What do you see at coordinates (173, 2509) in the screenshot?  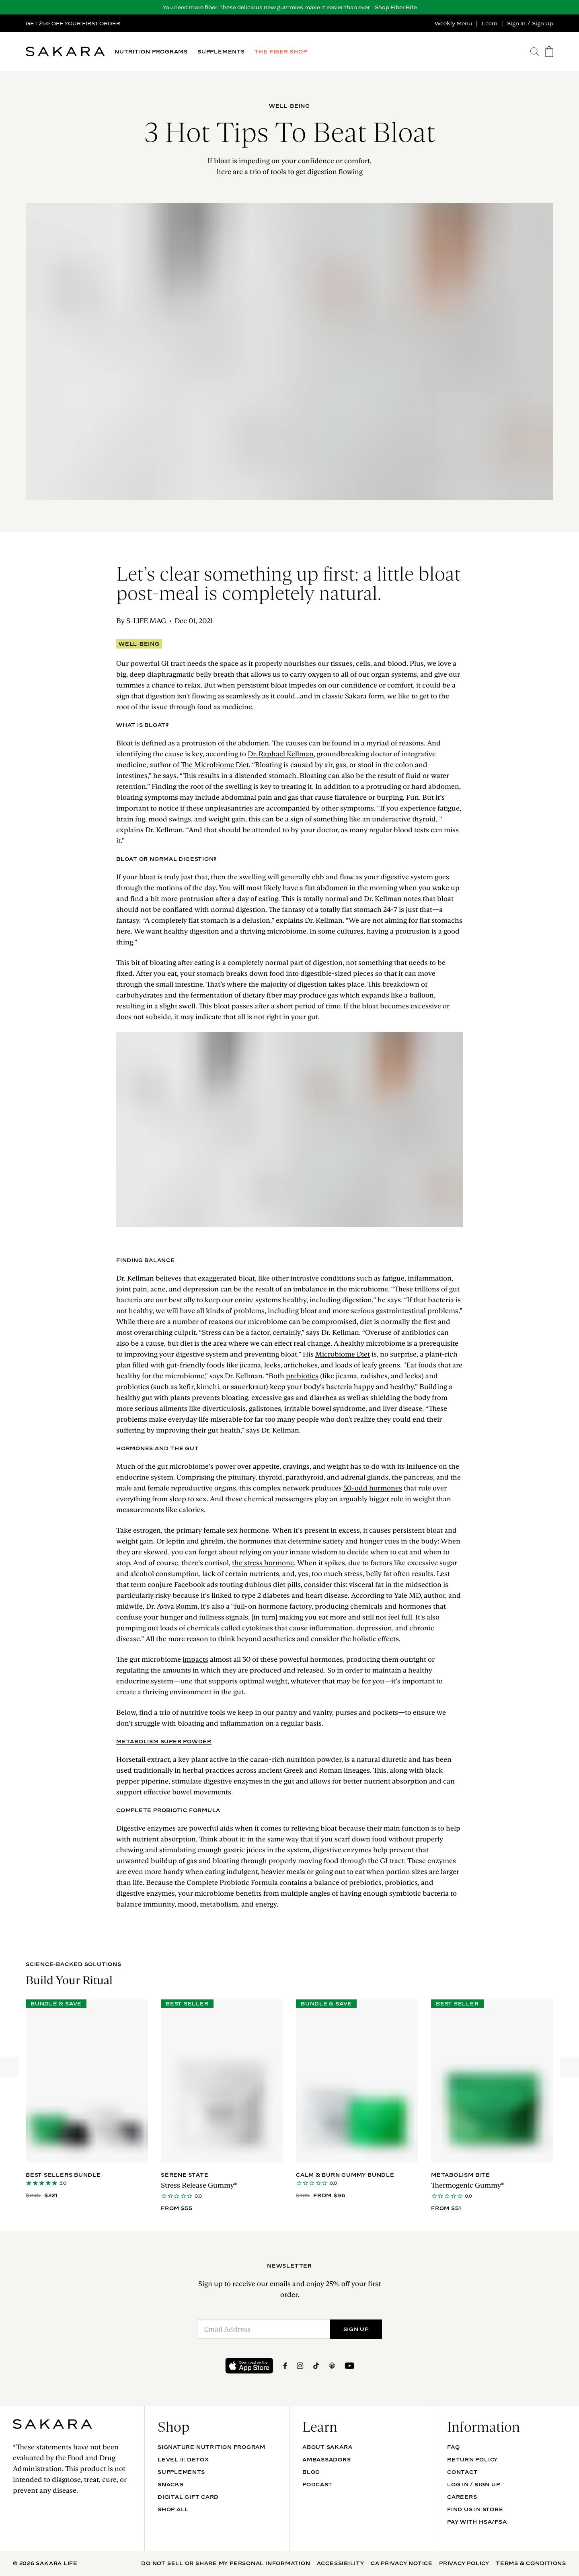 I see `Shop All` at bounding box center [173, 2509].